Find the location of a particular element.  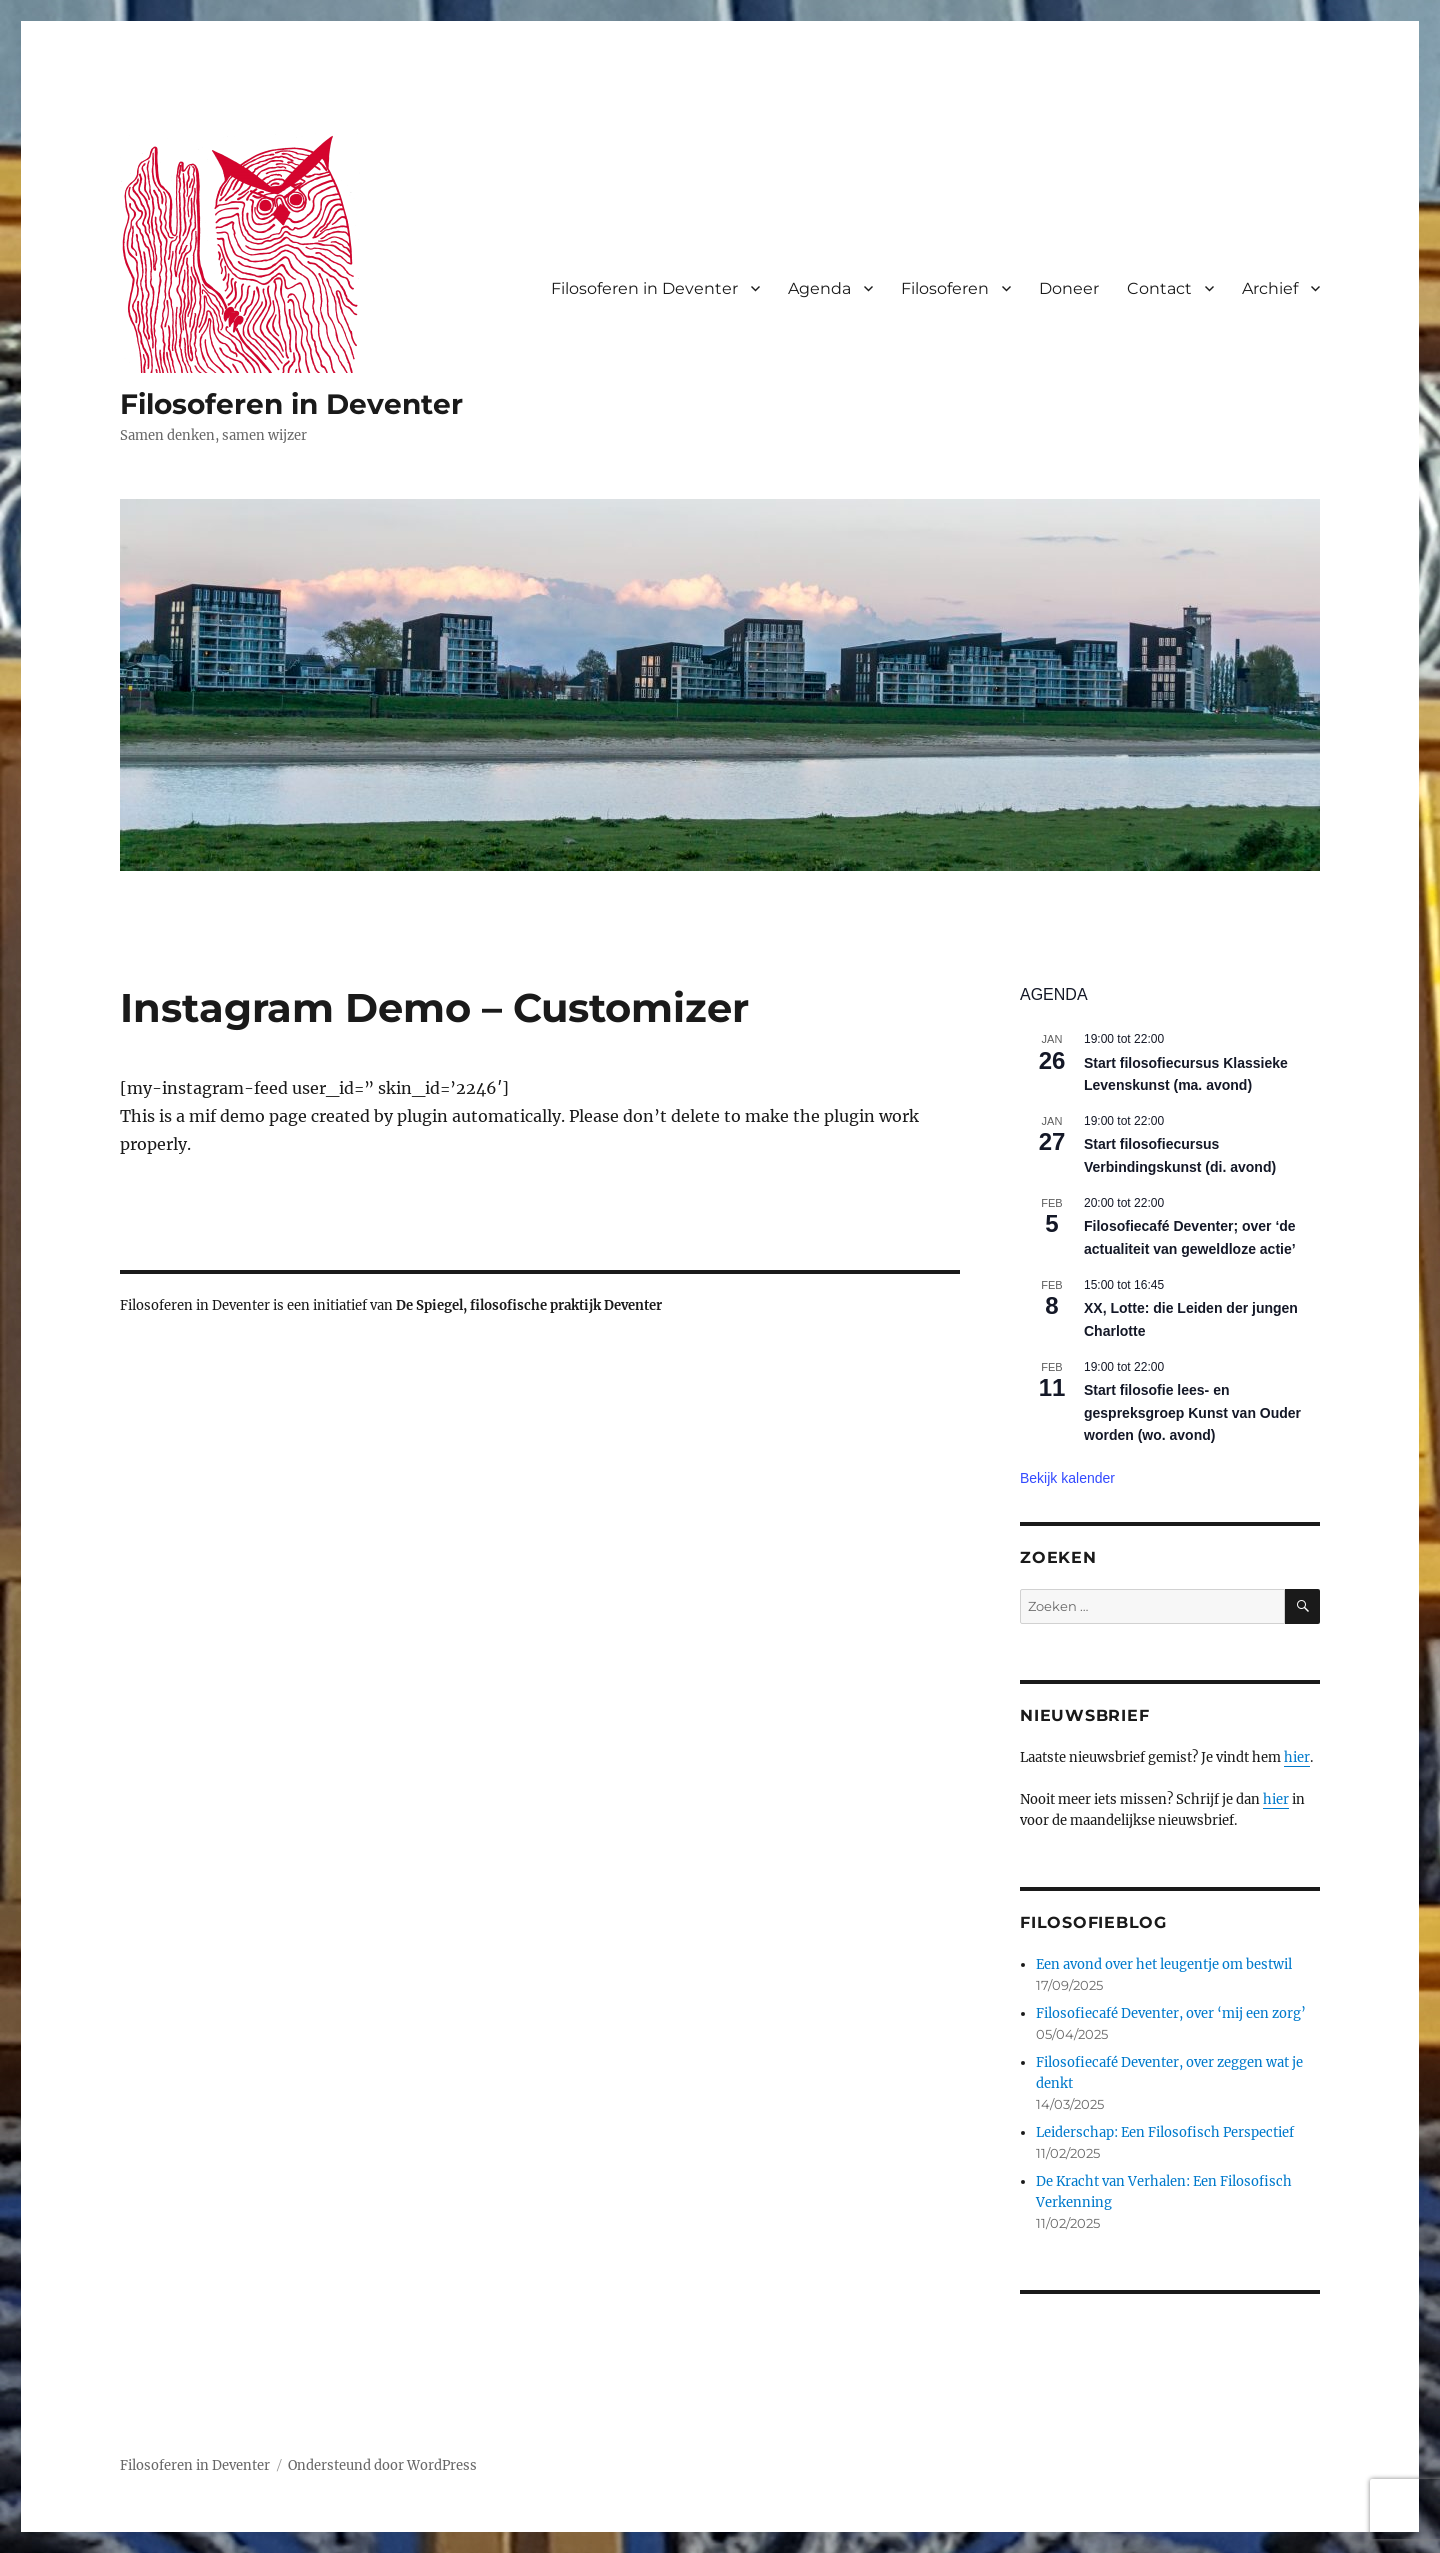

hier is located at coordinates (1297, 1757).